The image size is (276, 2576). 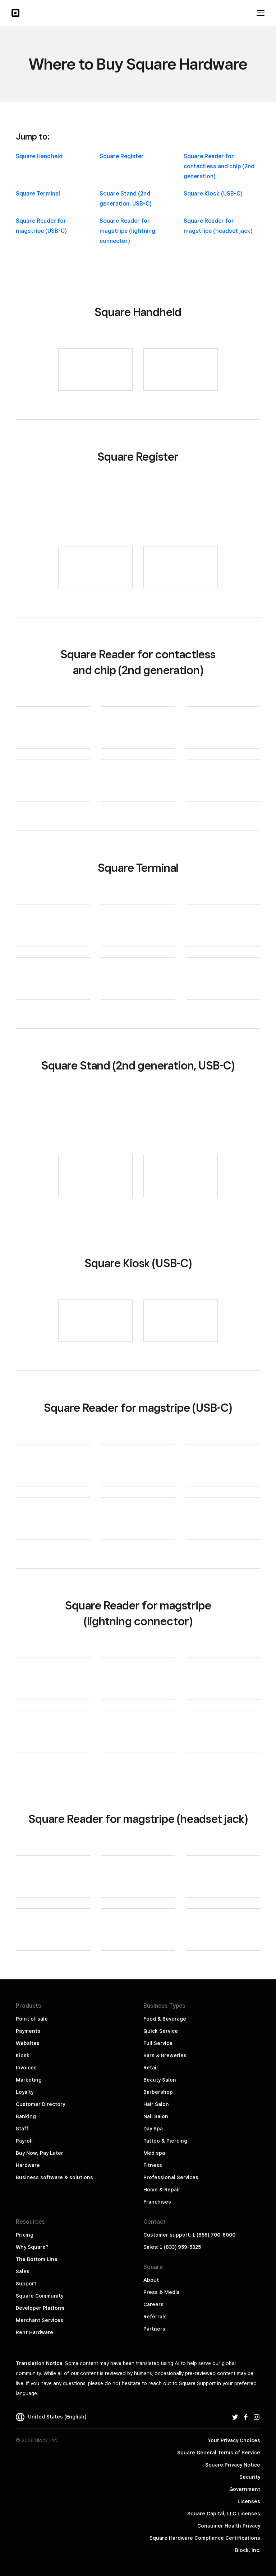 I want to click on Hair Salon, so click(x=156, y=2104).